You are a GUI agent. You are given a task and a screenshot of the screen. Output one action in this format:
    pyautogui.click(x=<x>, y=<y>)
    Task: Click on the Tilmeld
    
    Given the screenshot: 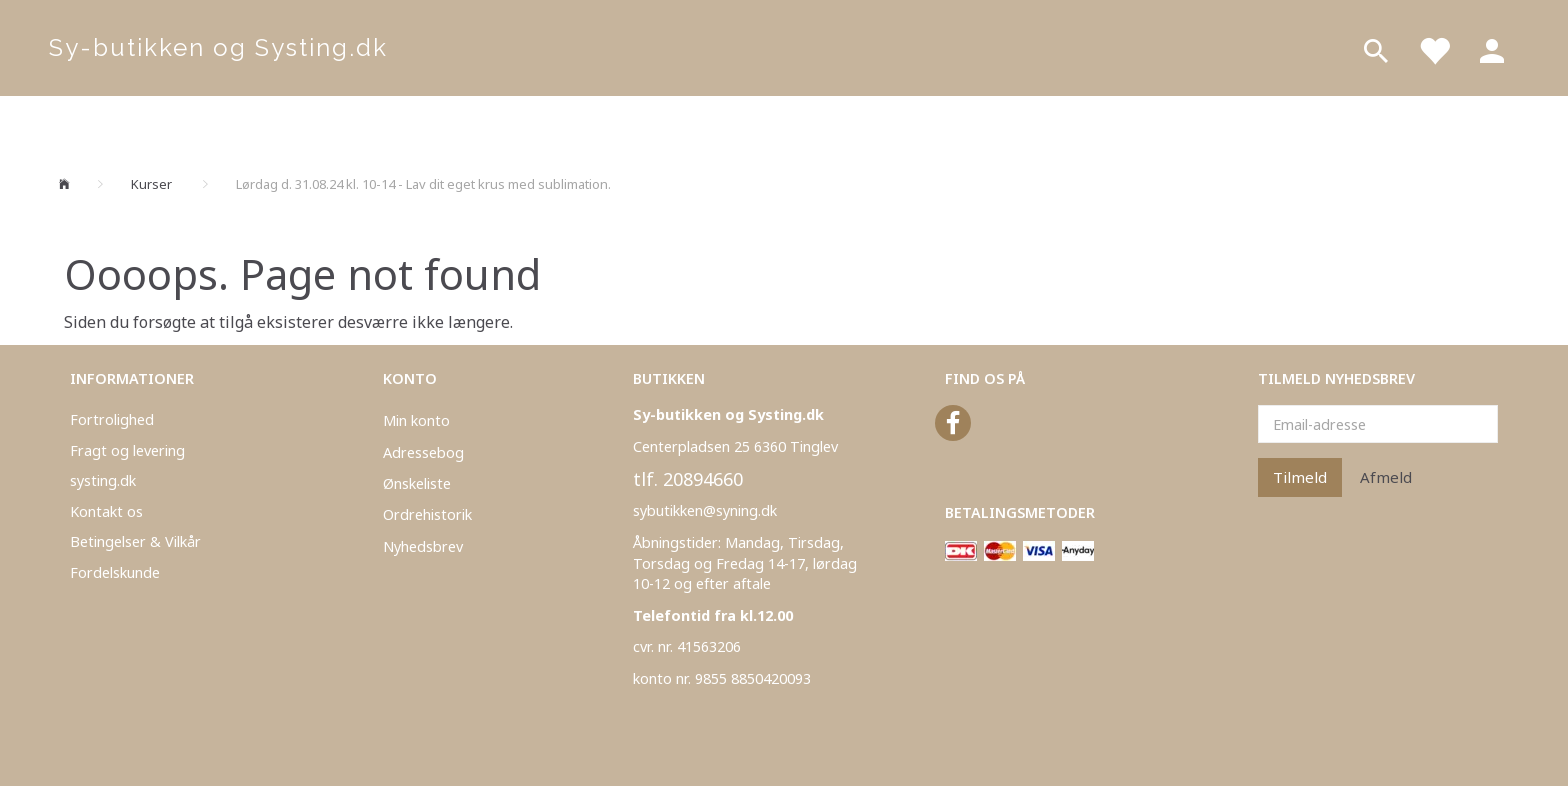 What is the action you would take?
    pyautogui.click(x=1300, y=477)
    